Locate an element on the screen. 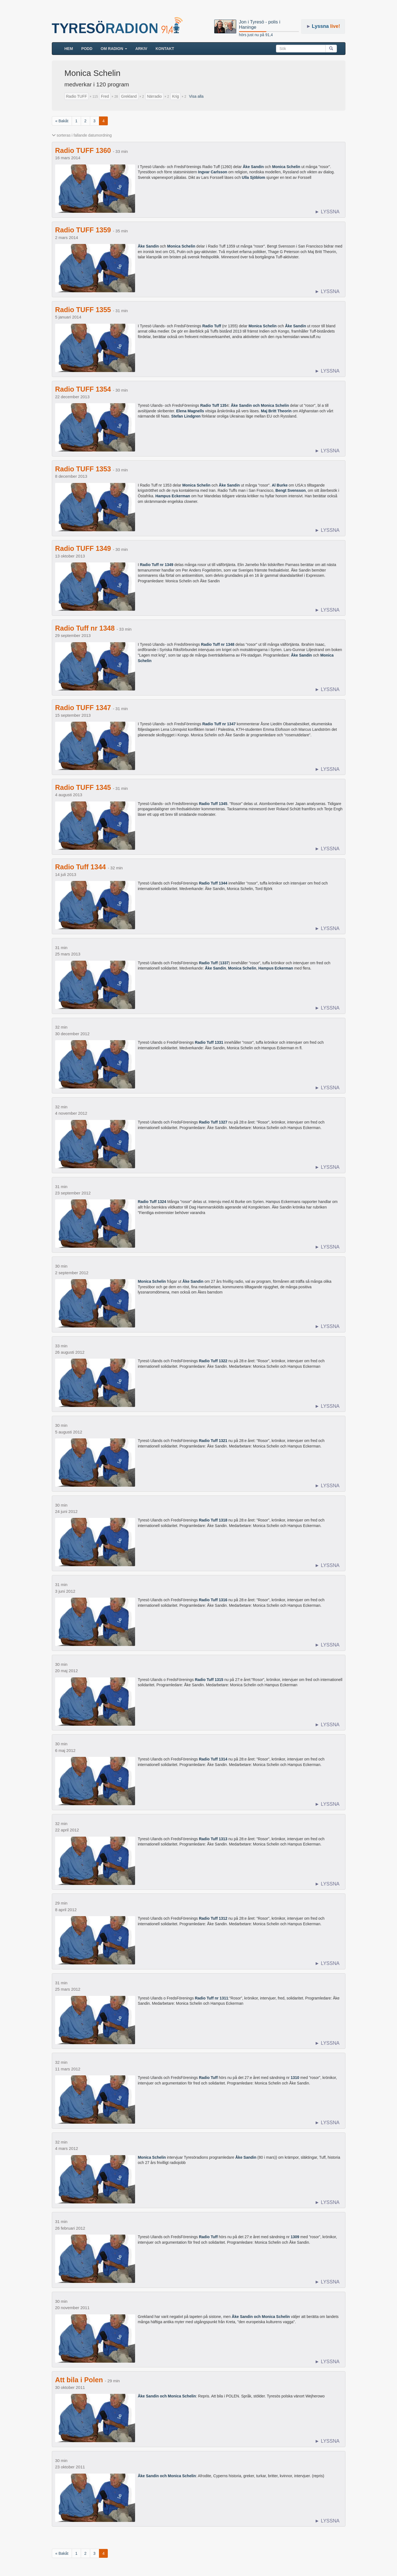 The height and width of the screenshot is (2576, 397). Om radion [button] is located at coordinates (114, 48).